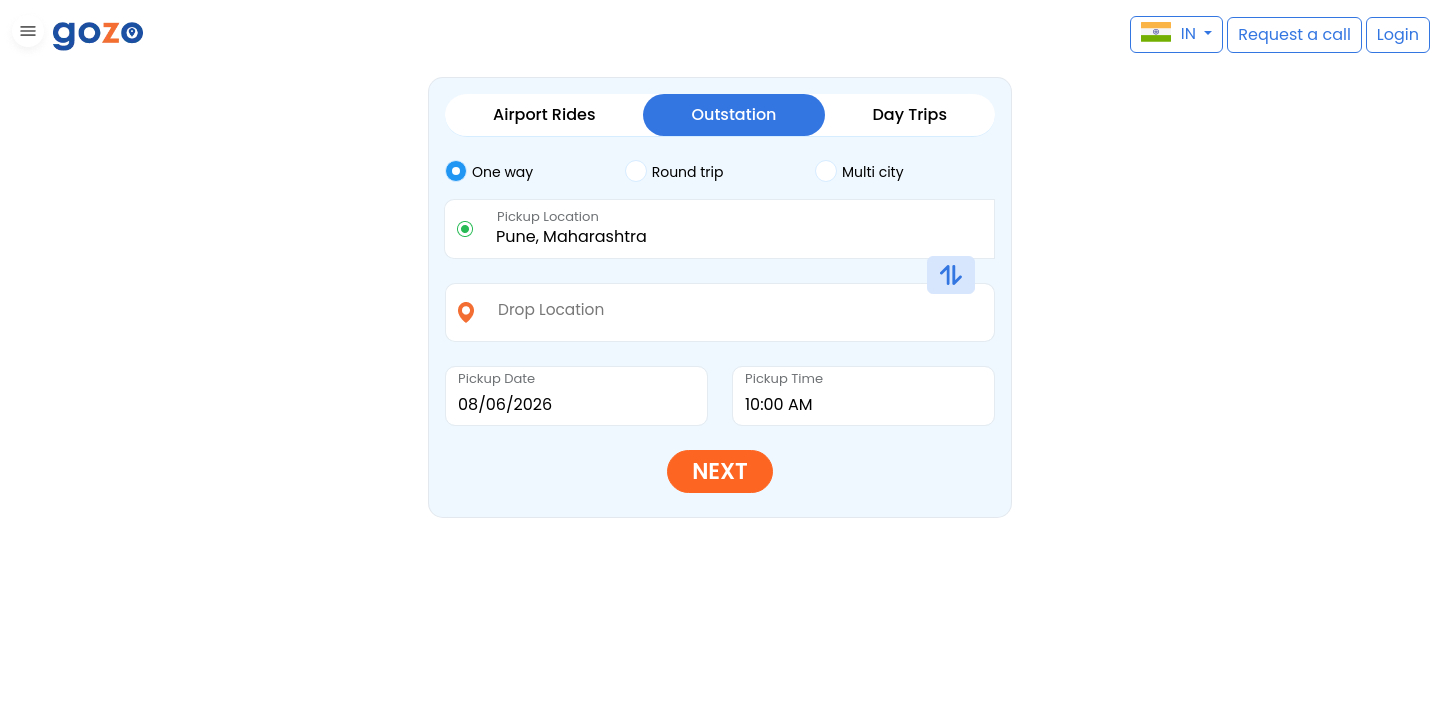 The image size is (1440, 720). What do you see at coordinates (859, 170) in the screenshot?
I see `Multi city [tab]` at bounding box center [859, 170].